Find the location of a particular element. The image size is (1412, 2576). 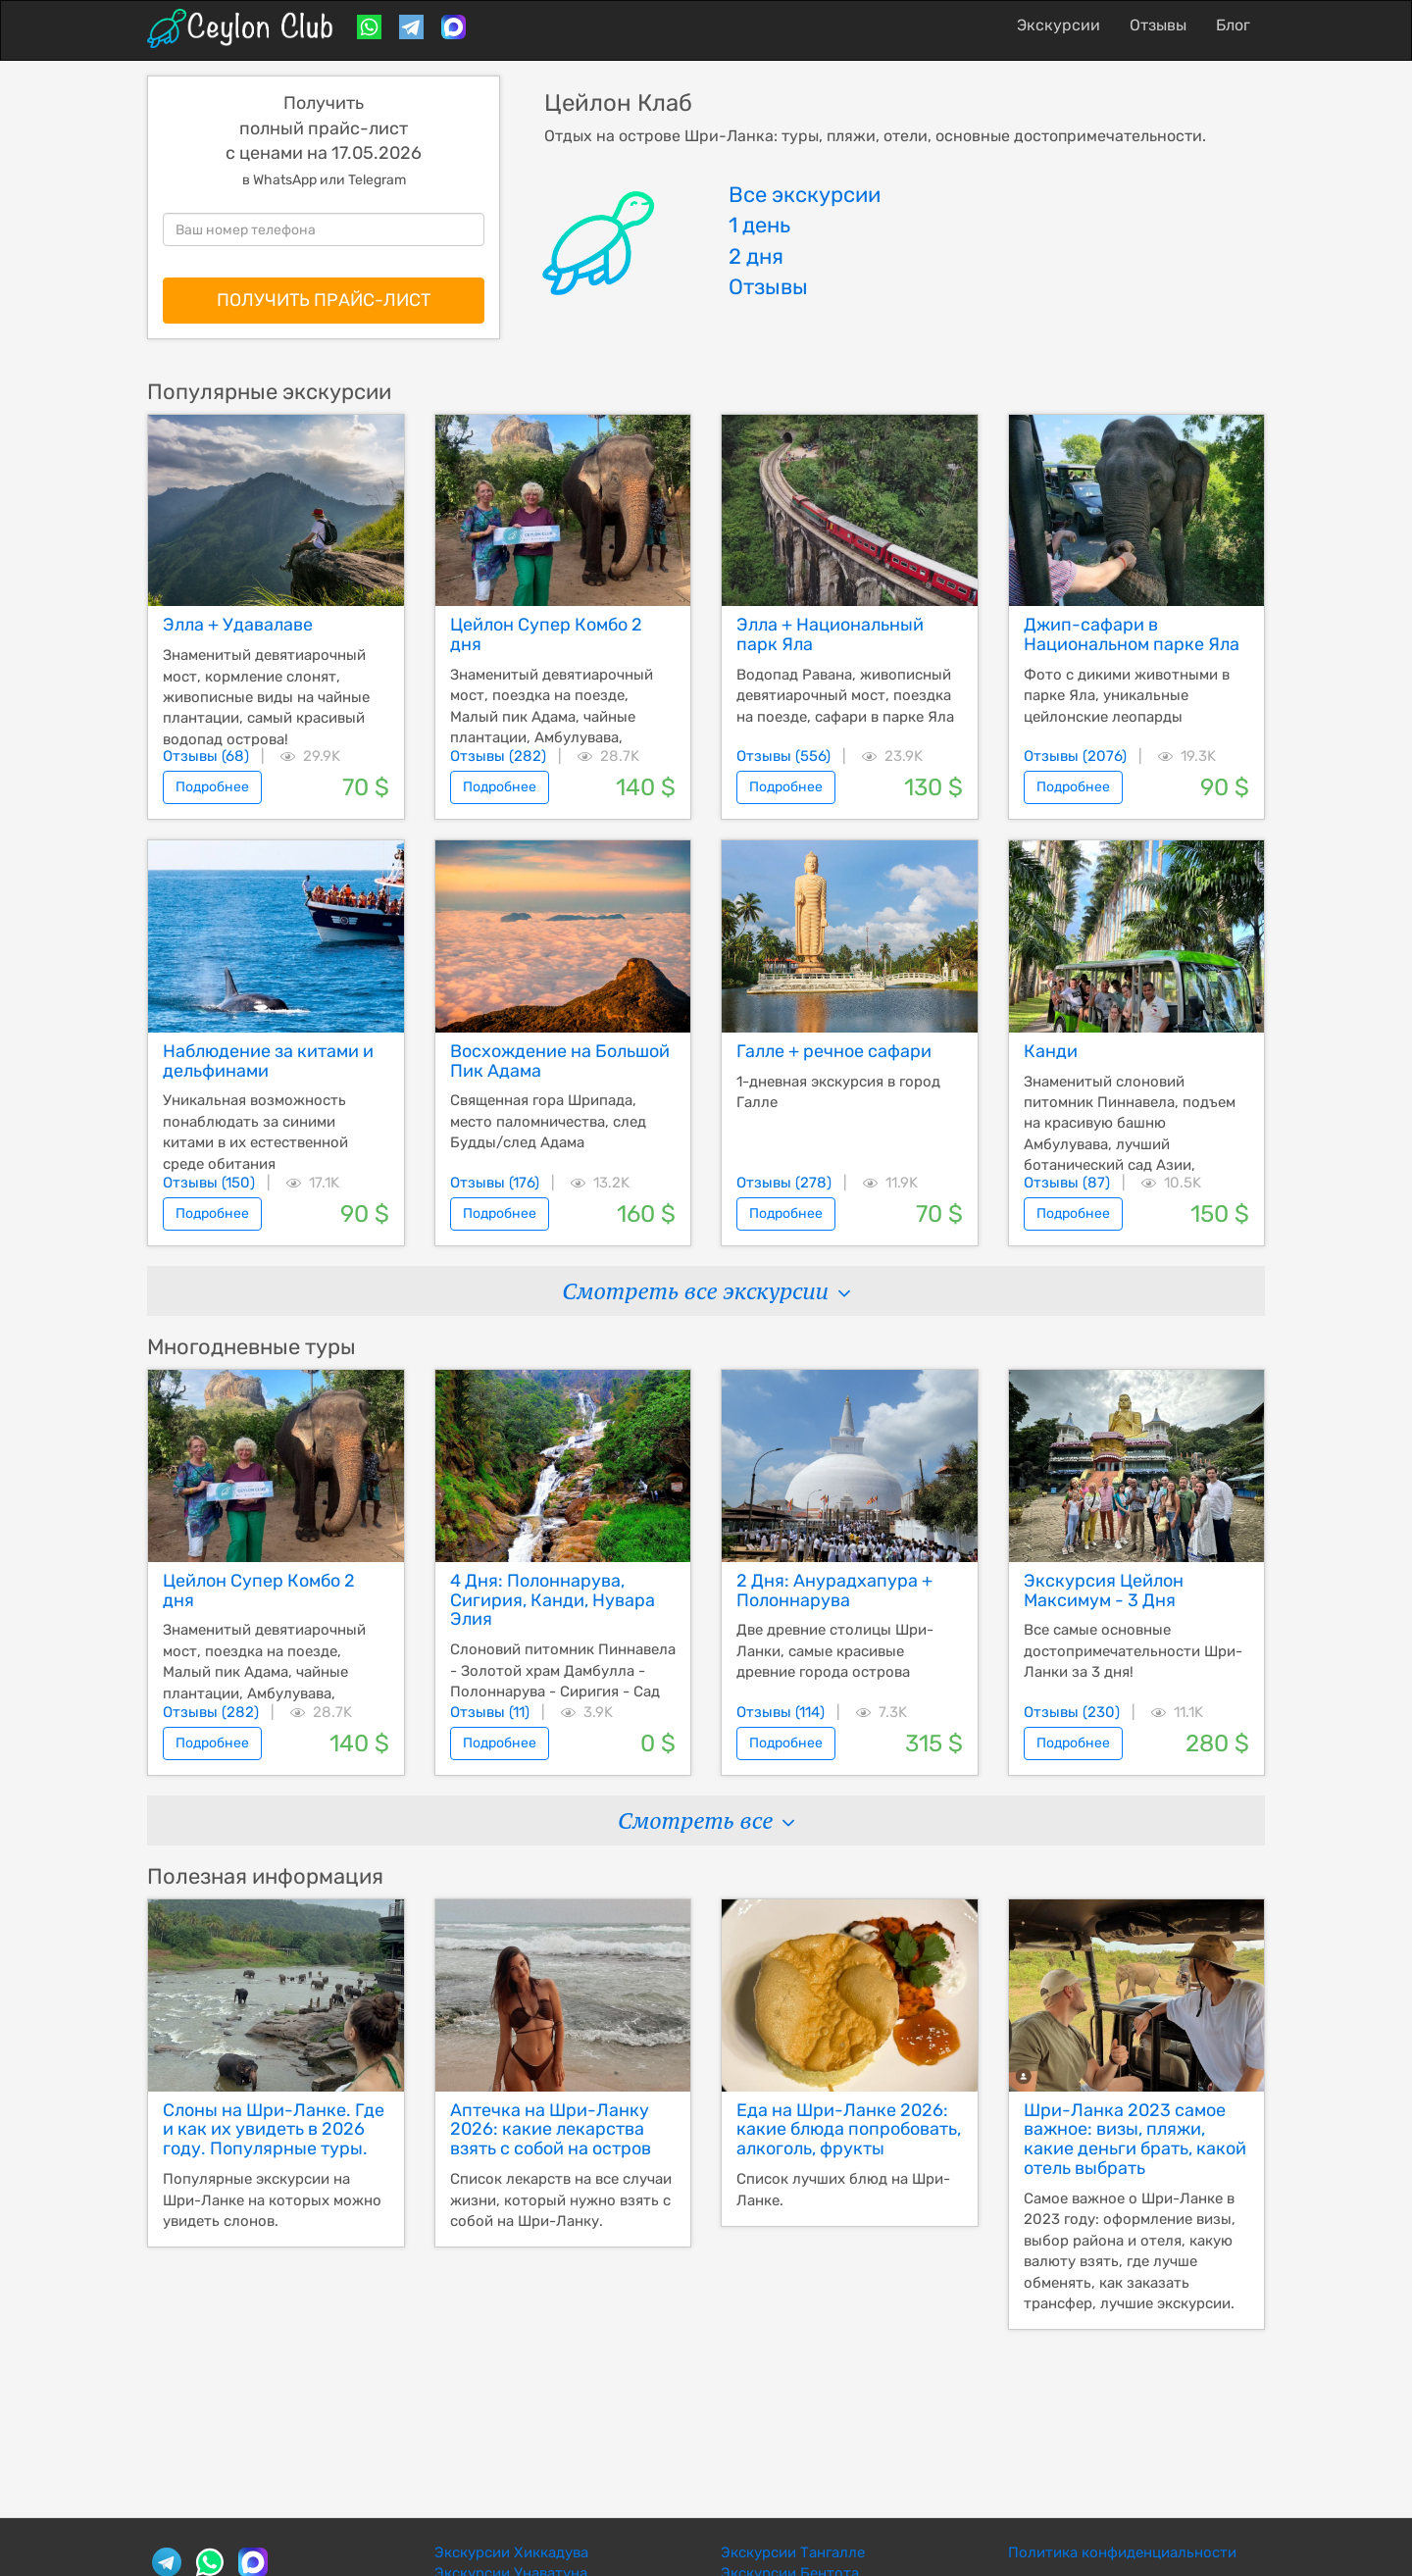

Смотреть все экскурсии is located at coordinates (706, 1291).